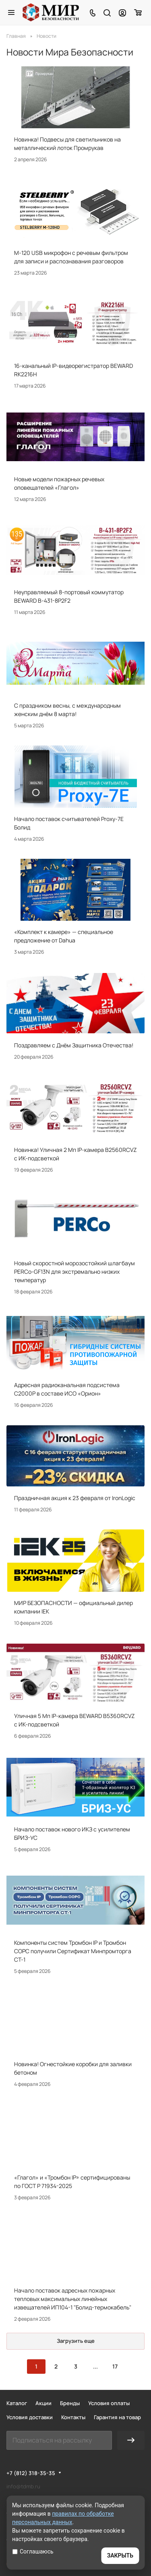 The image size is (151, 2576). Describe the element at coordinates (30, 2473) in the screenshot. I see `+7 (812) 318-35-35` at that location.